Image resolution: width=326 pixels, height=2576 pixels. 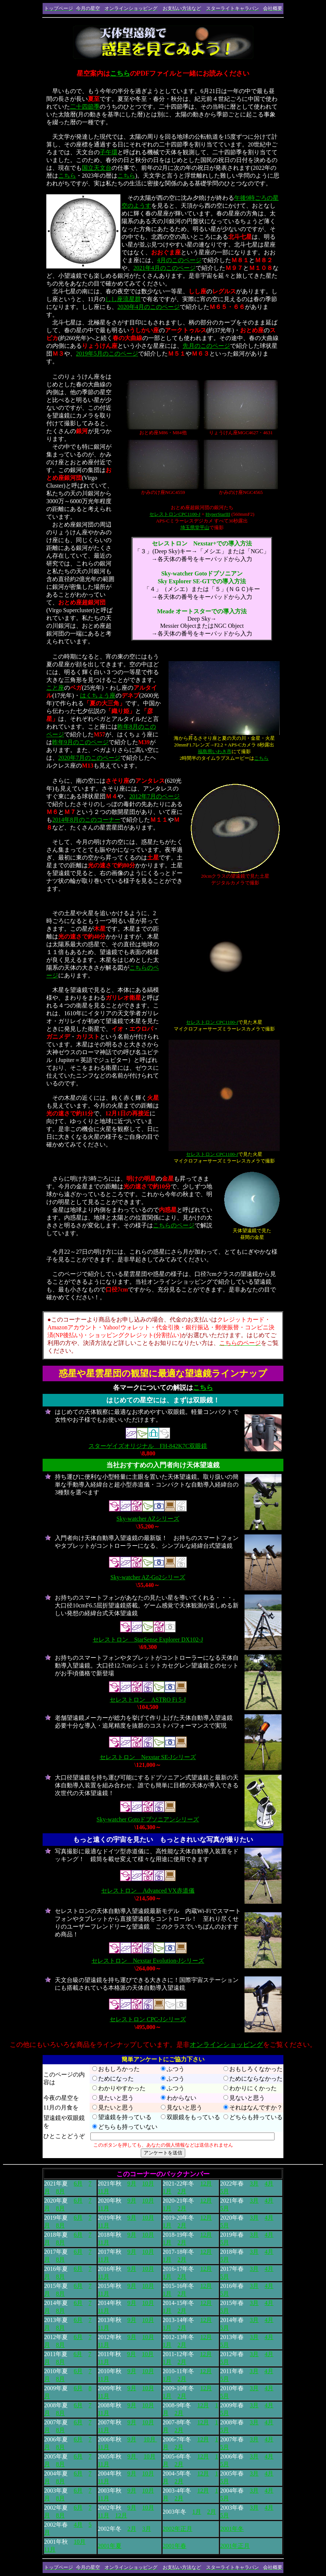 I want to click on 5月, so click(x=224, y=2191).